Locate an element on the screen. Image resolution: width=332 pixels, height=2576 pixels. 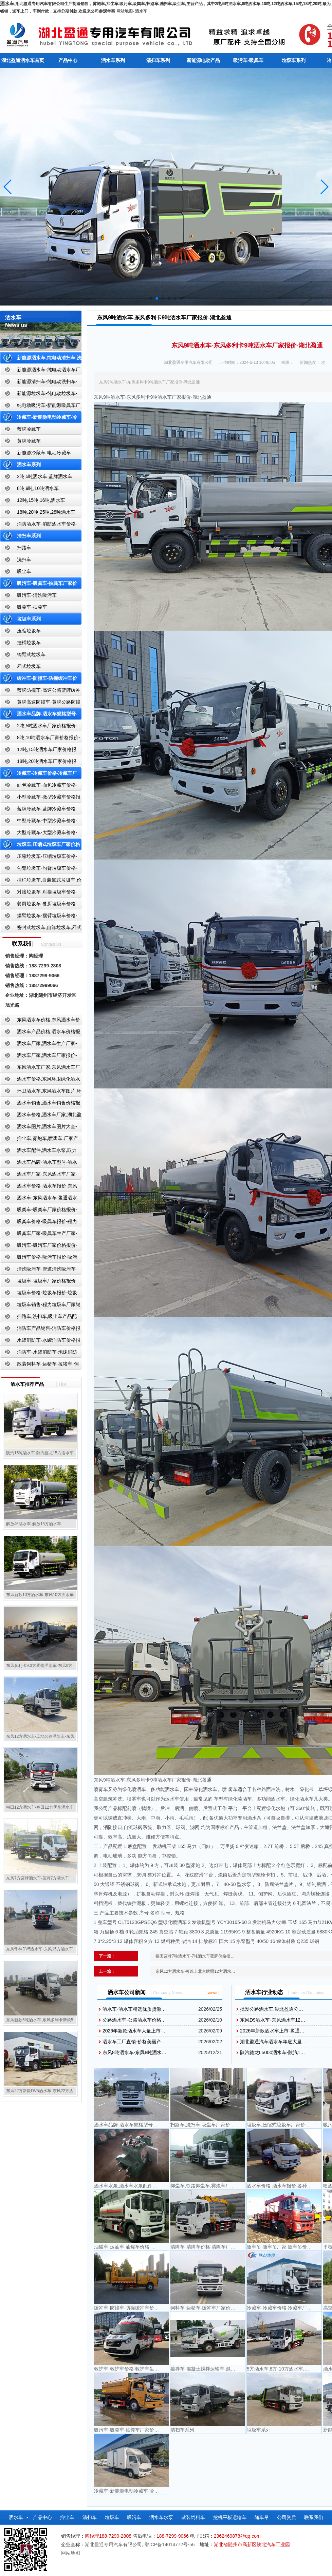
吸污车-吸污车厂家价格报价-程力吸污车生产厂家-湖北盈通 is located at coordinates (38, 1246).